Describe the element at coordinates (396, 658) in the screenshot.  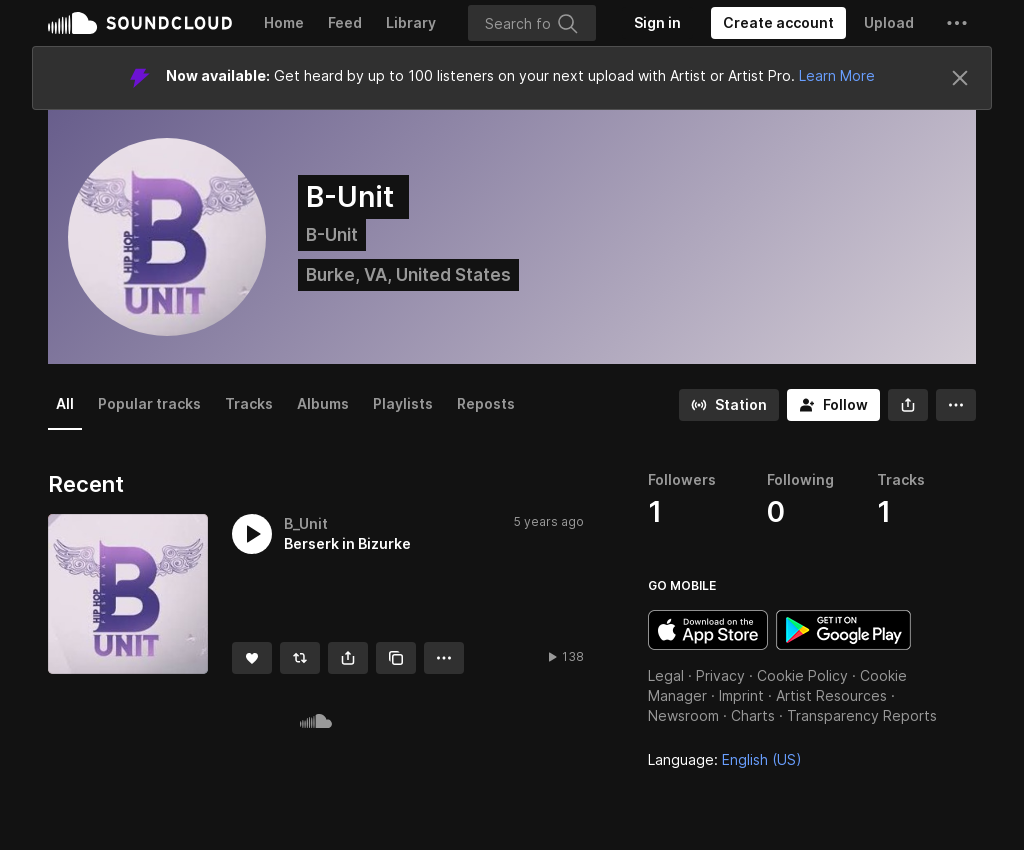
I see `[Copy Link]` at that location.